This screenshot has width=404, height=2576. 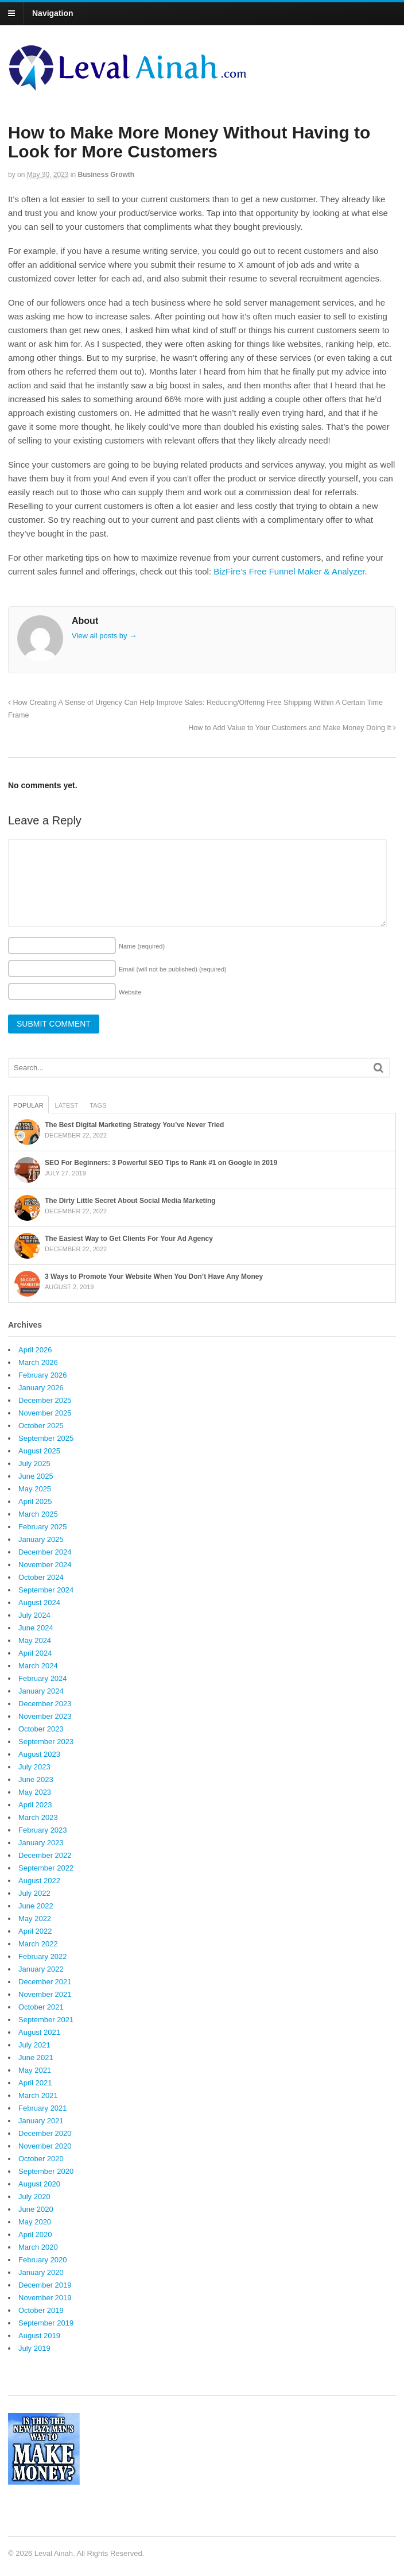 I want to click on March 2025, so click(x=38, y=1514).